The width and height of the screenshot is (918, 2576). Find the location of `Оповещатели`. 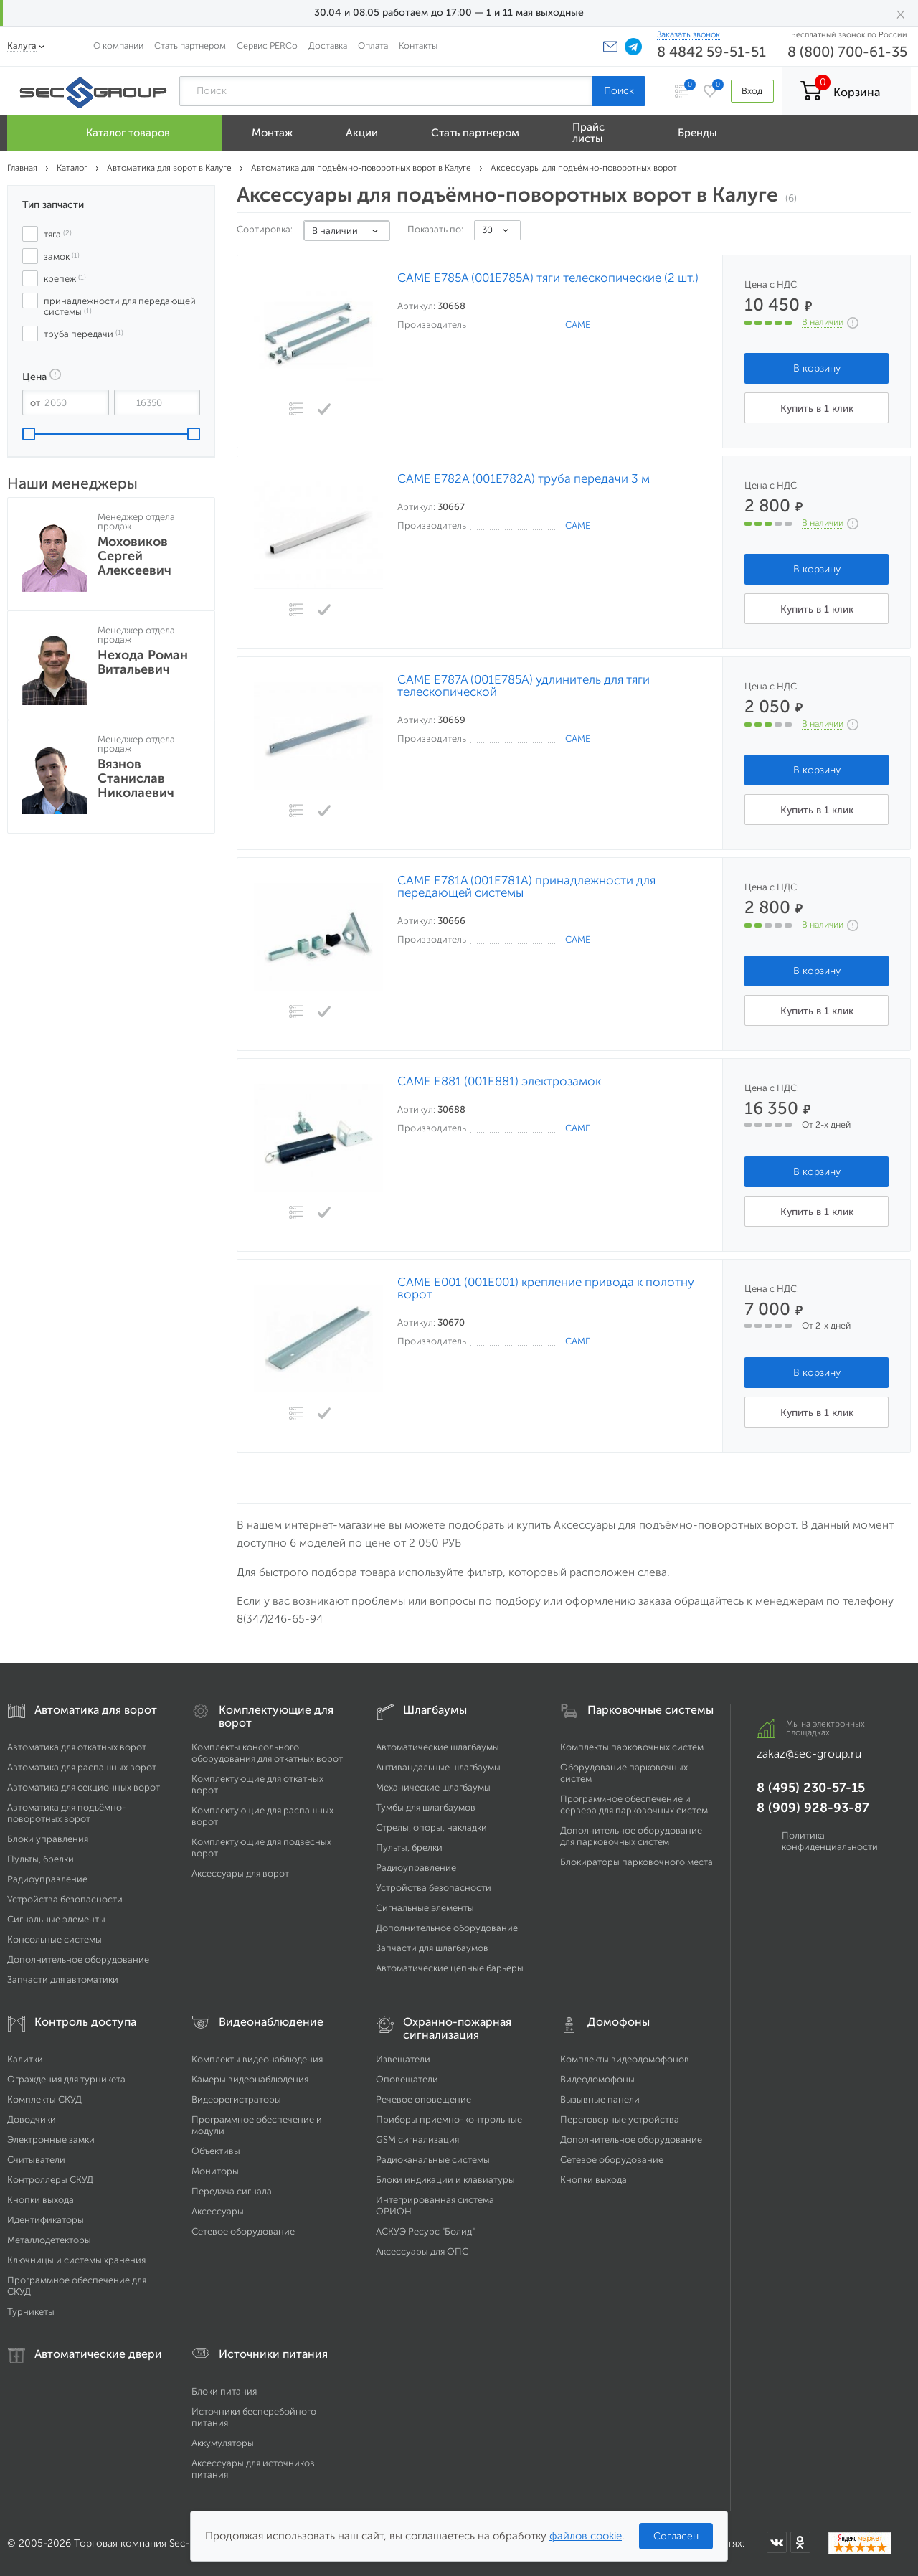

Оповещатели is located at coordinates (407, 2079).